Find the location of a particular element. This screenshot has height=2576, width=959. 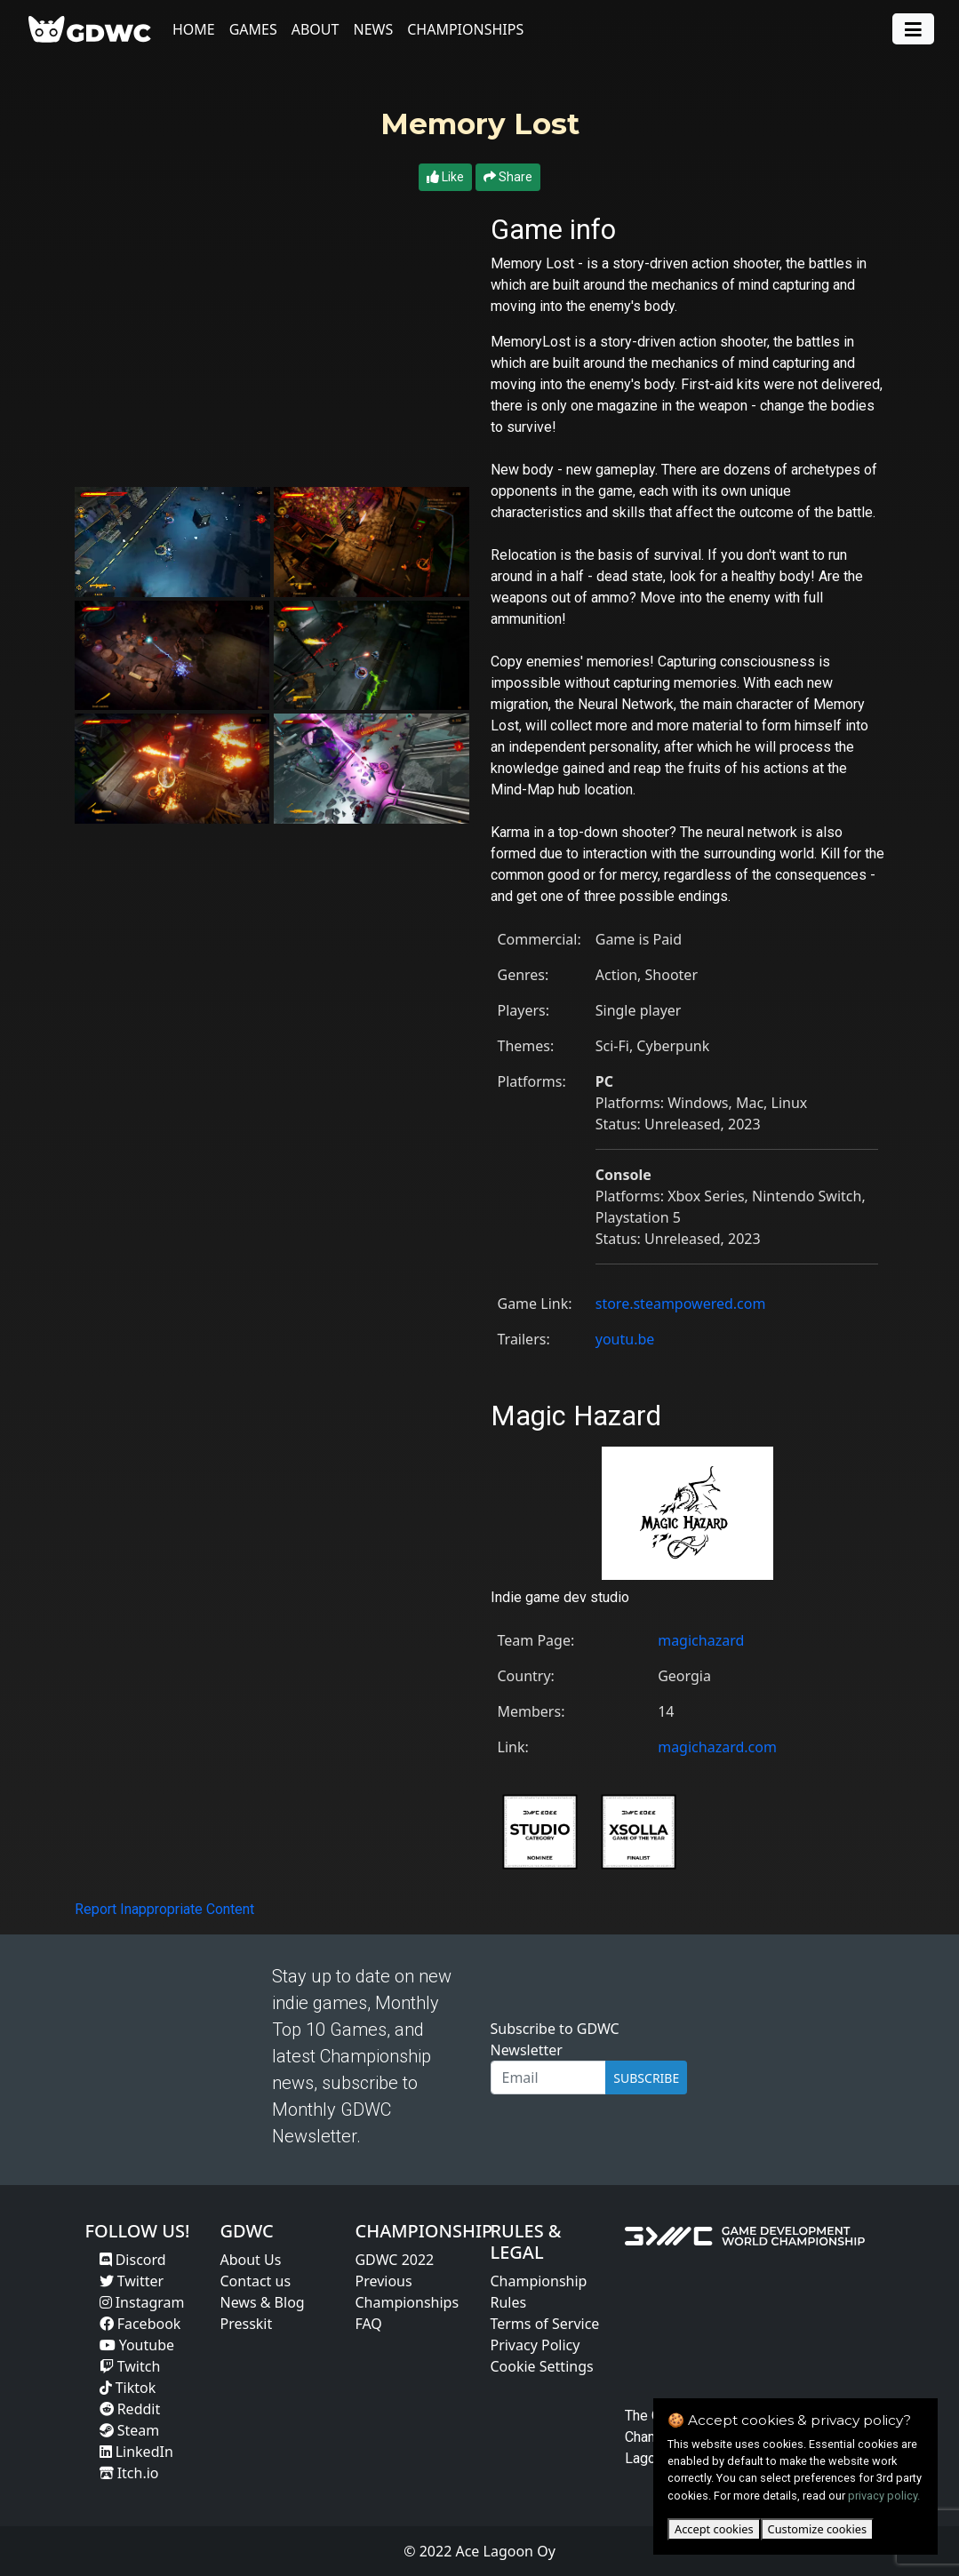

Customize cookies is located at coordinates (817, 2529).